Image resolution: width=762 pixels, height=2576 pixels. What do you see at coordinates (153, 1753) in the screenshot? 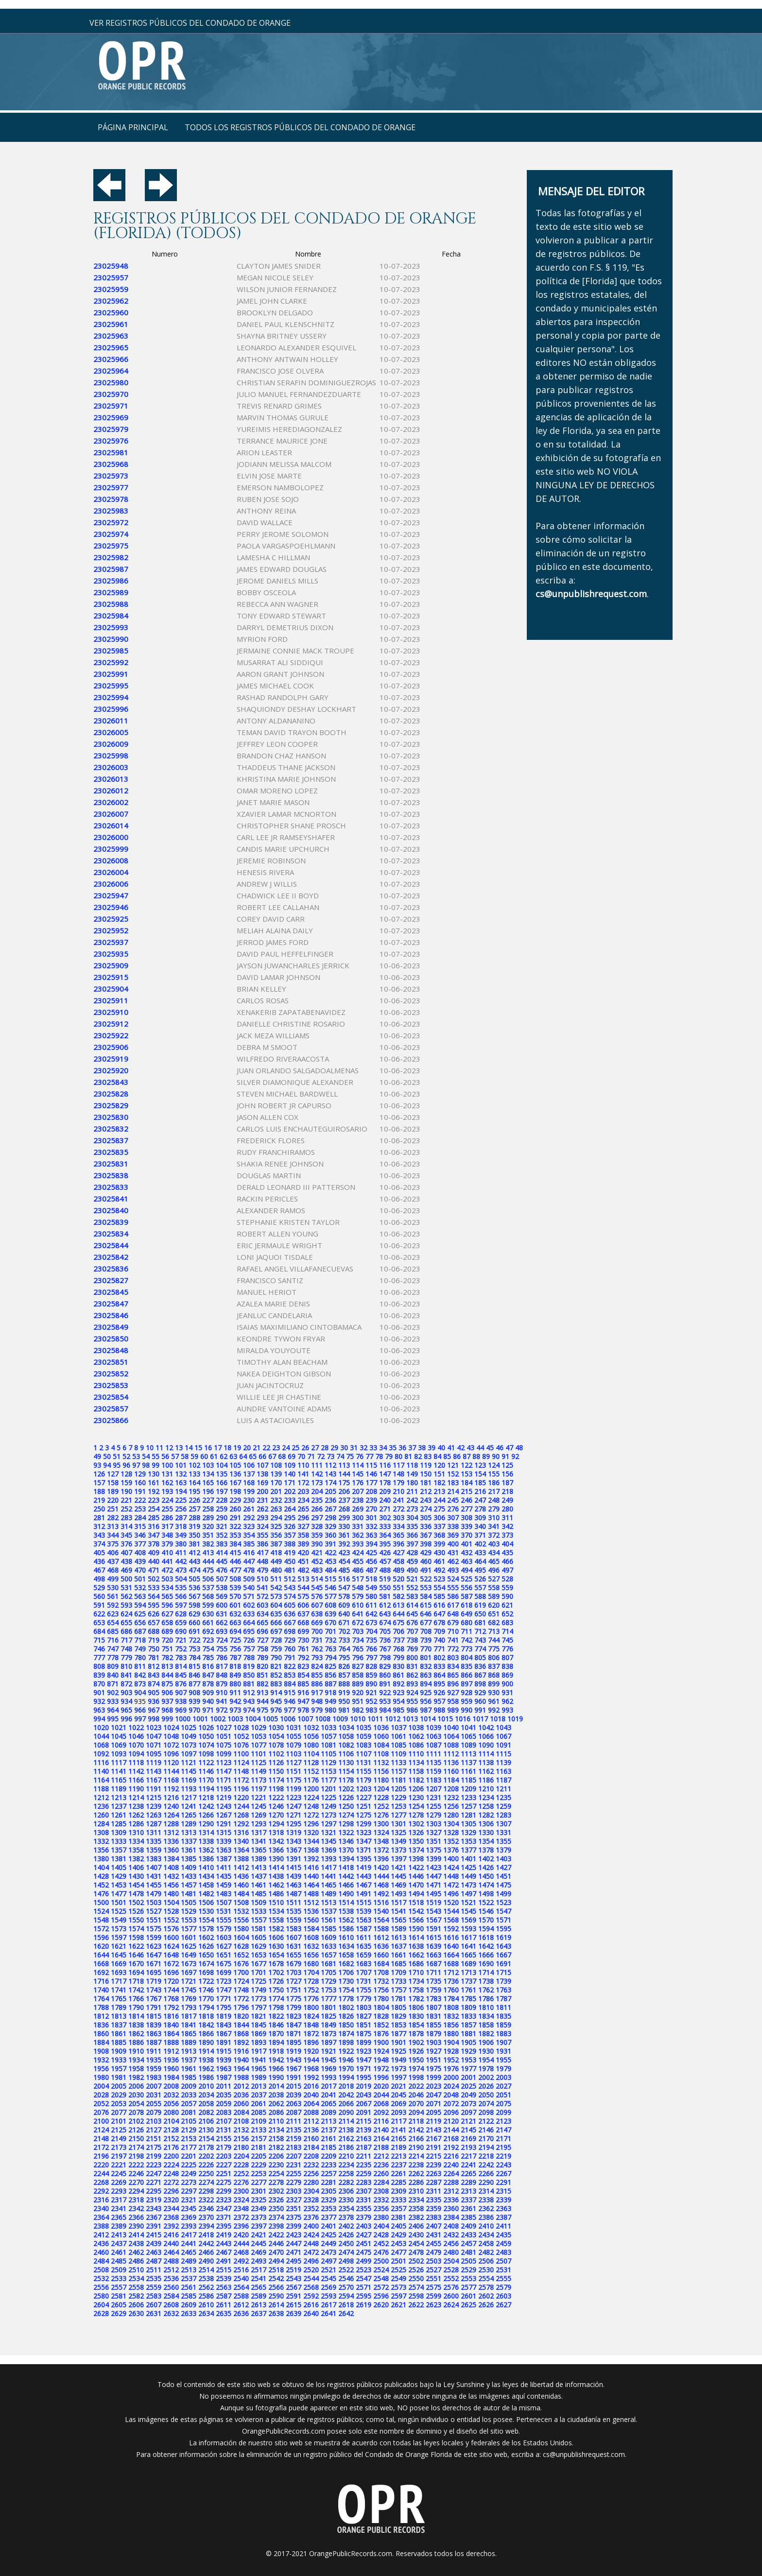
I see `1095` at bounding box center [153, 1753].